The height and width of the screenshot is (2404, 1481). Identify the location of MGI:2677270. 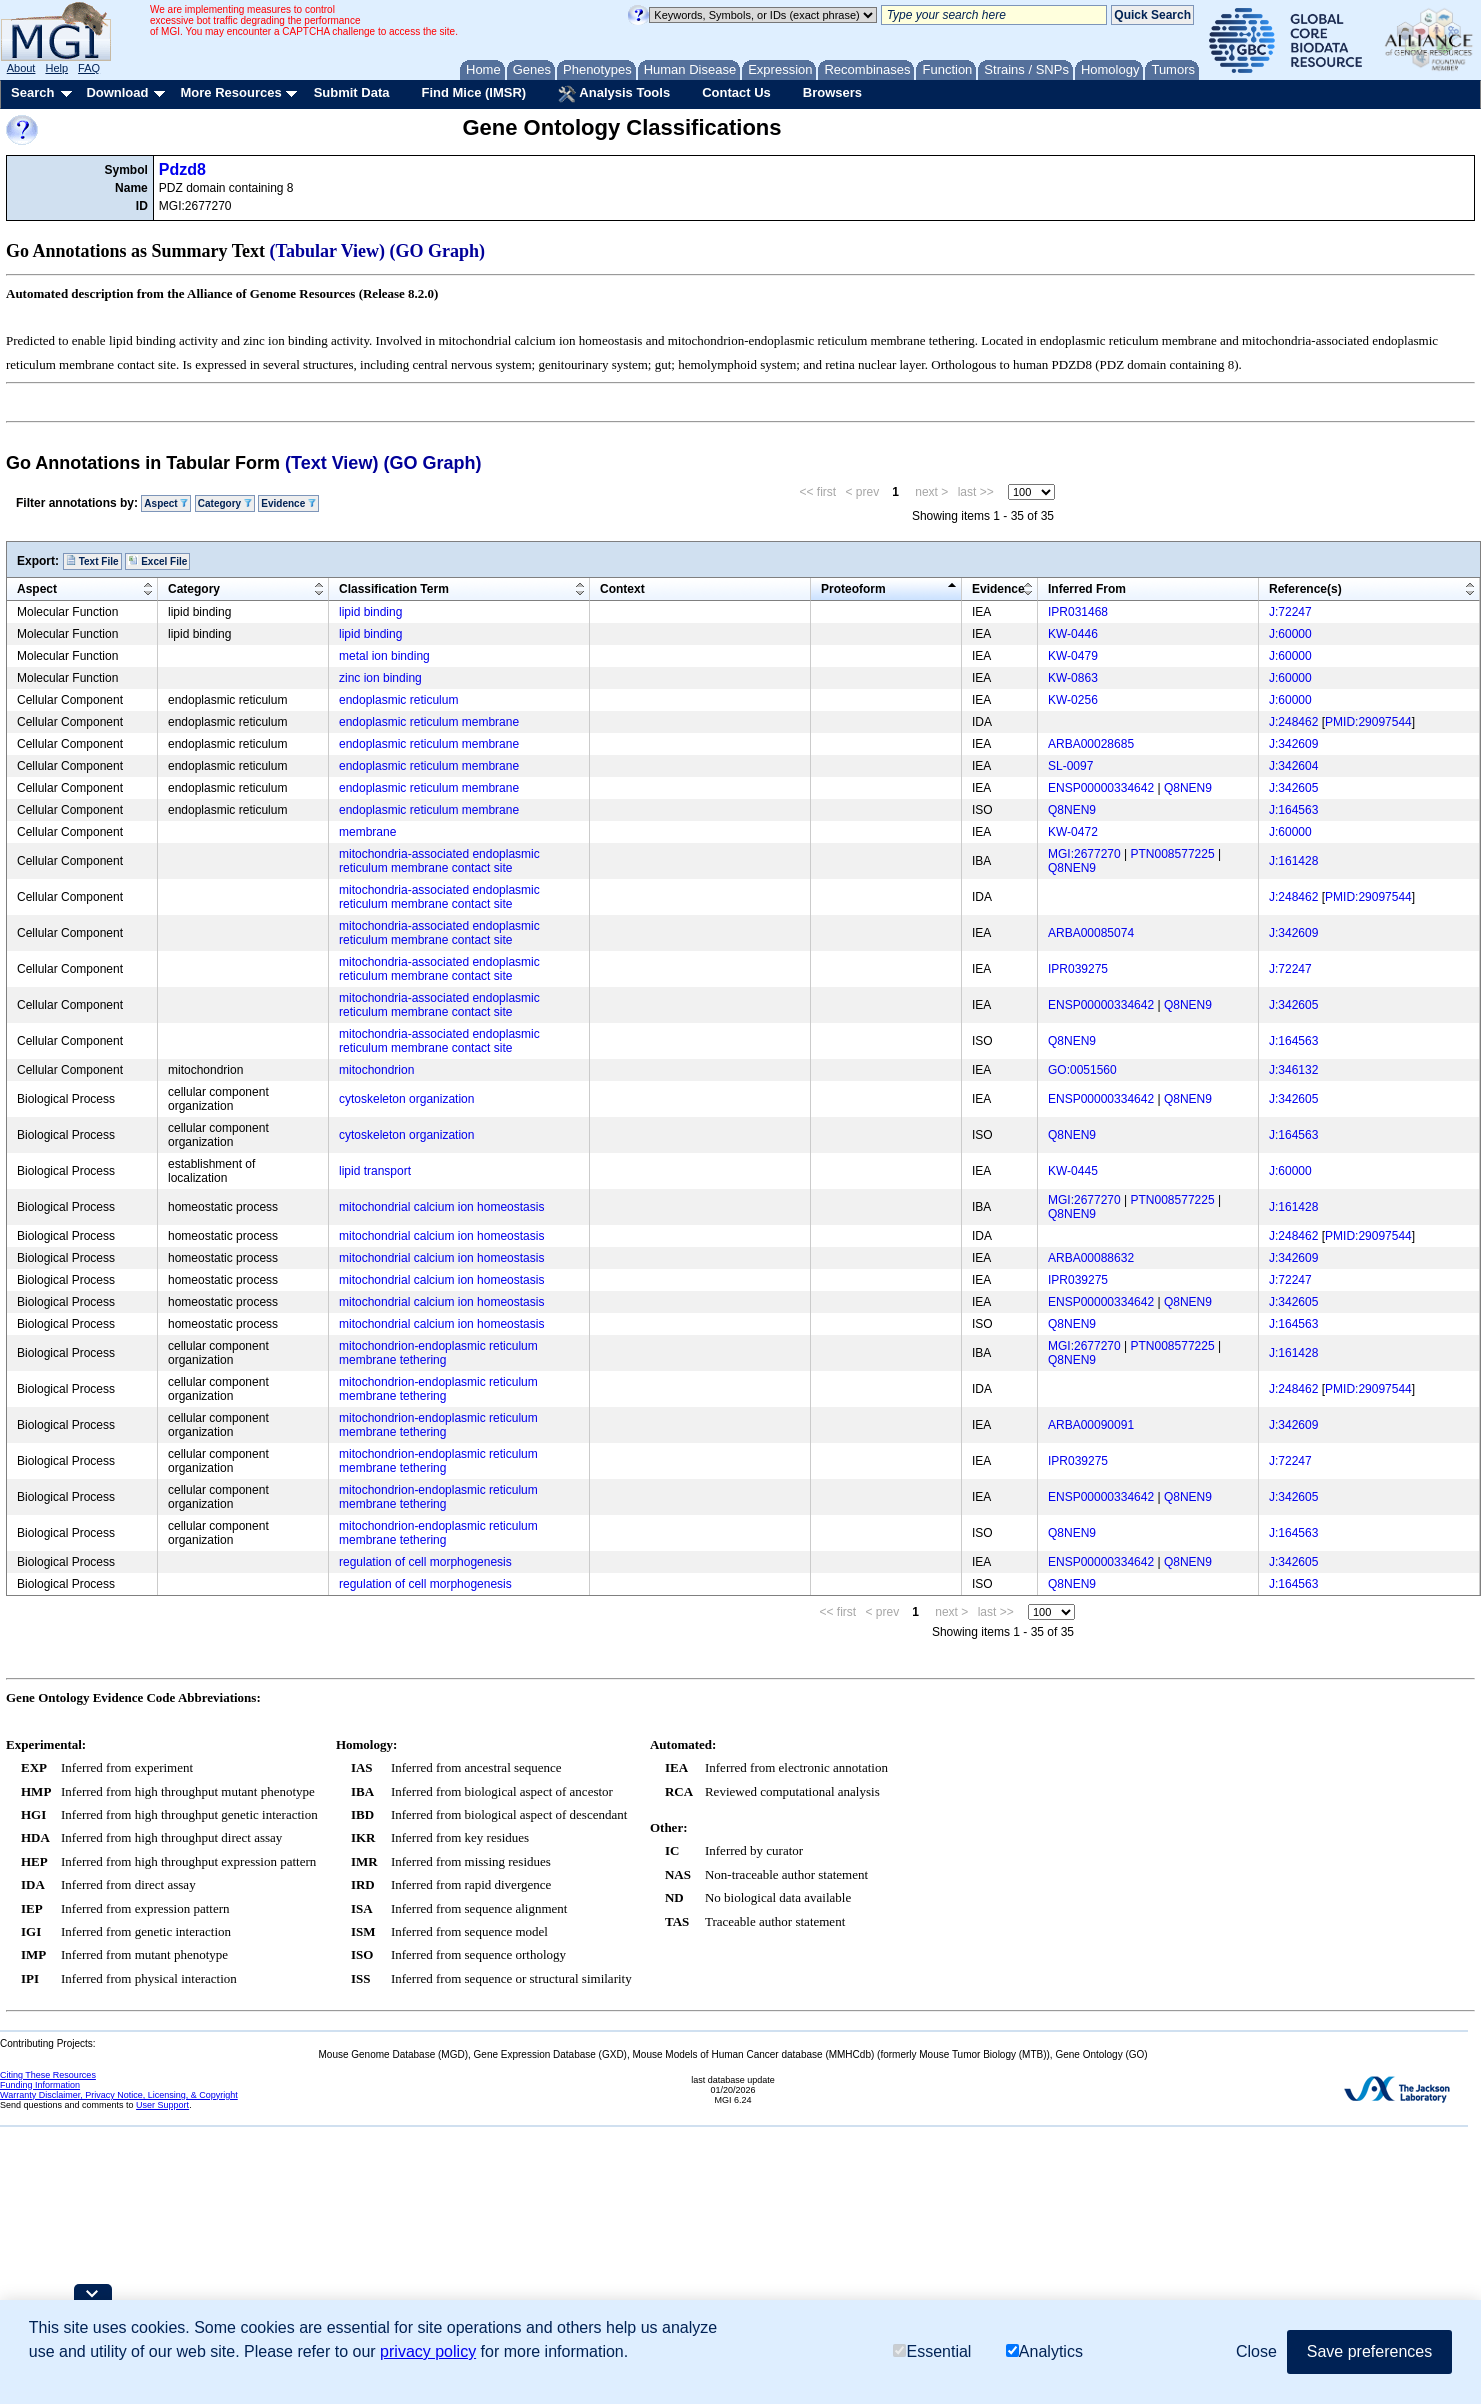
(1084, 854).